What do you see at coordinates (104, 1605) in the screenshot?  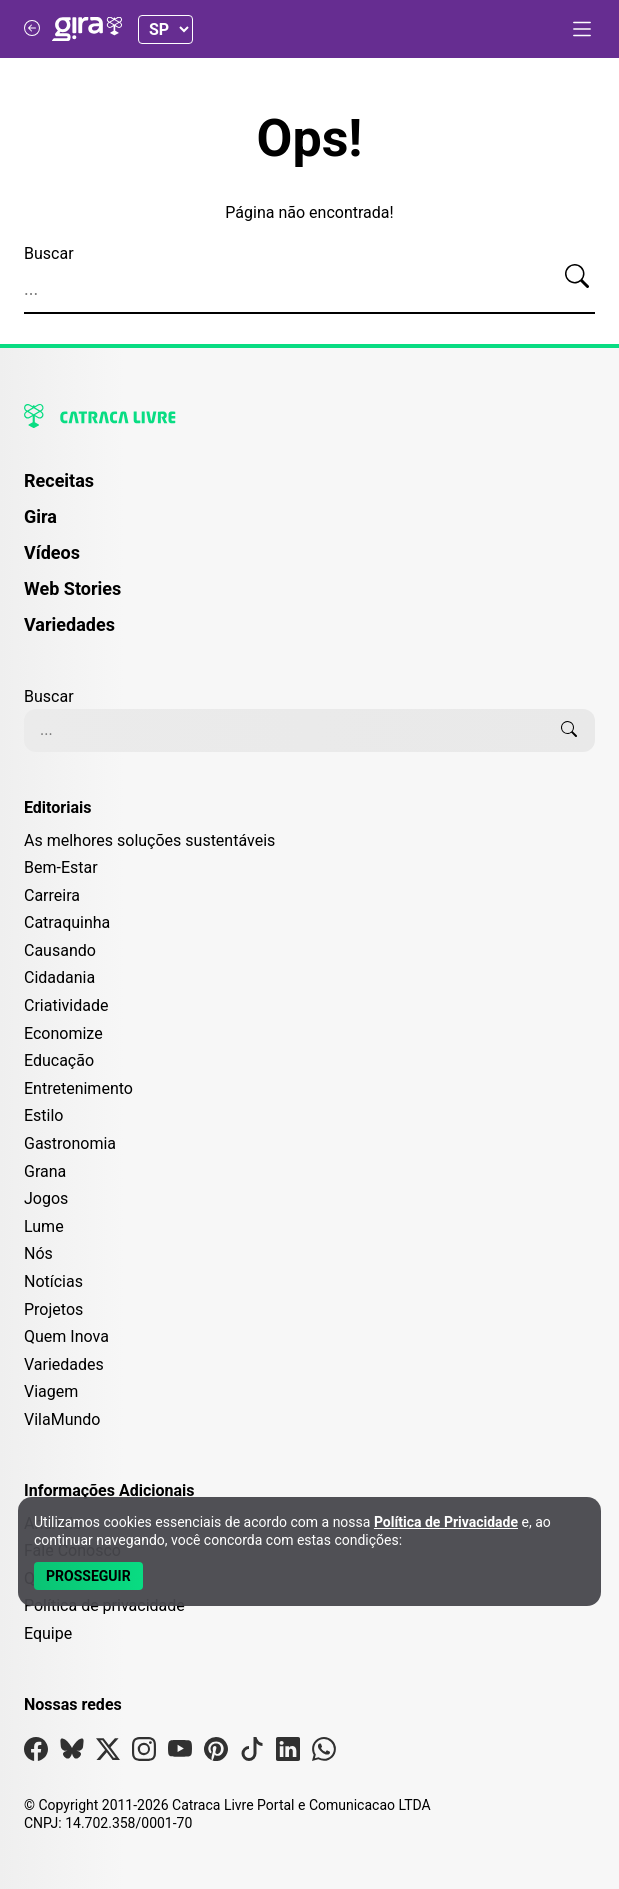 I see `Política de privacidade [Leia nossa Política de Privacidade]` at bounding box center [104, 1605].